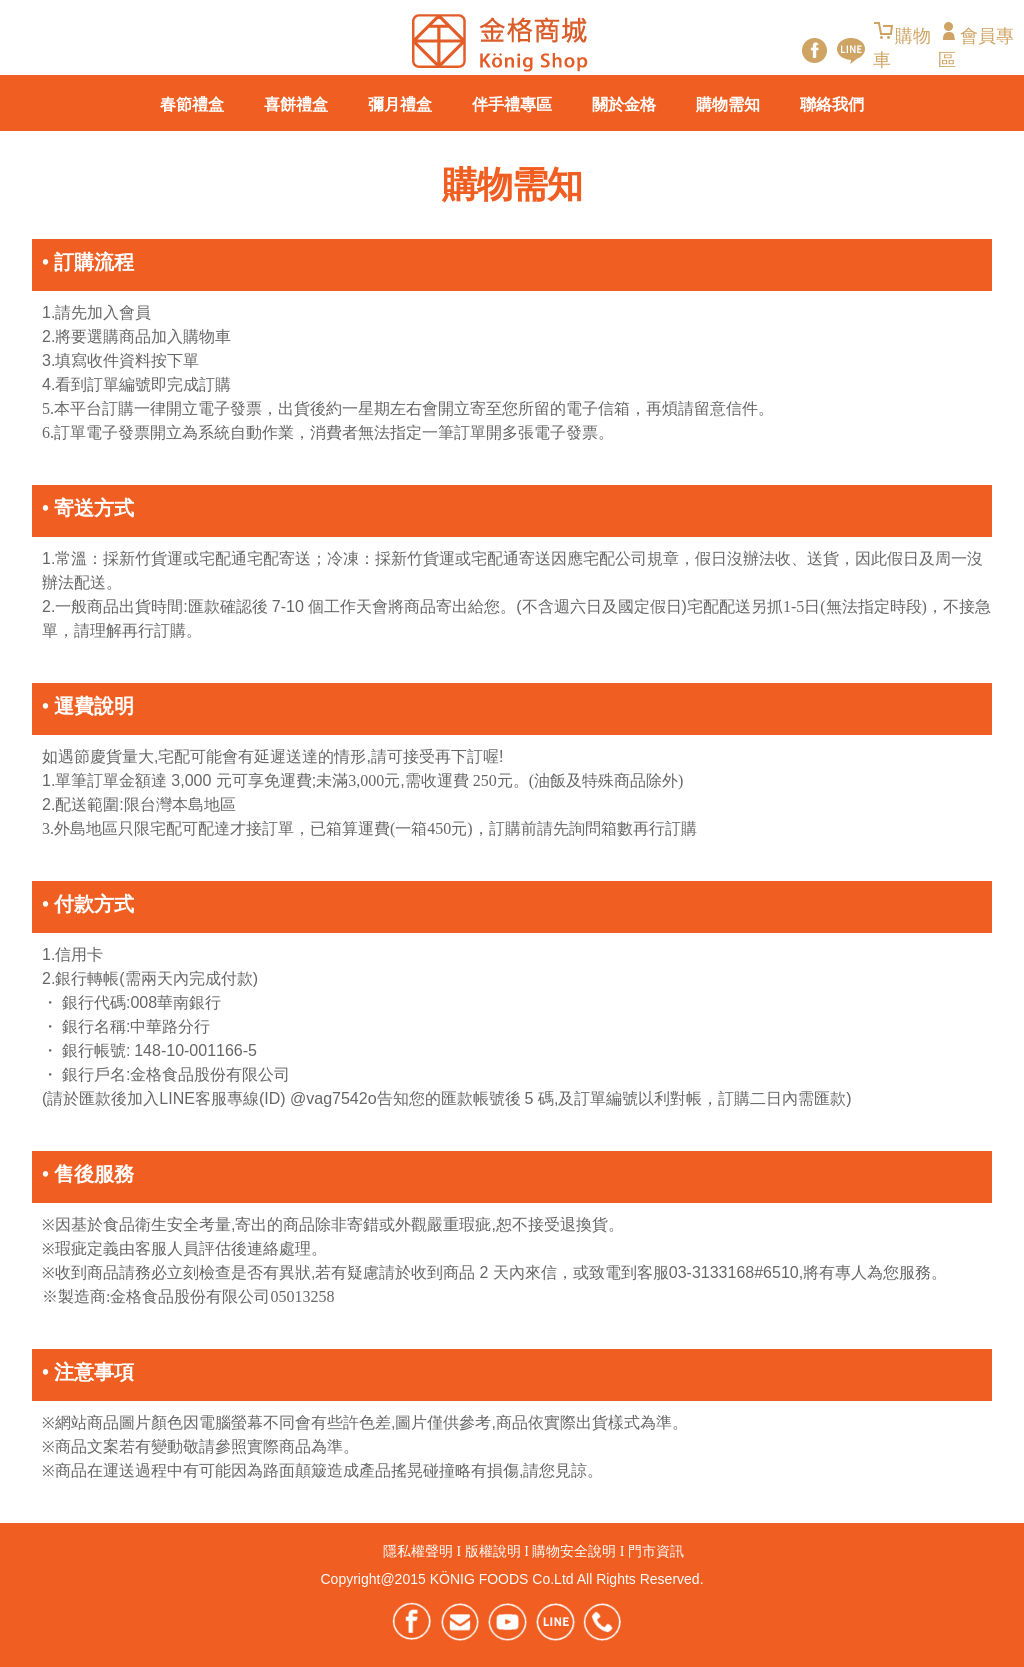  What do you see at coordinates (728, 104) in the screenshot?
I see `購物需知` at bounding box center [728, 104].